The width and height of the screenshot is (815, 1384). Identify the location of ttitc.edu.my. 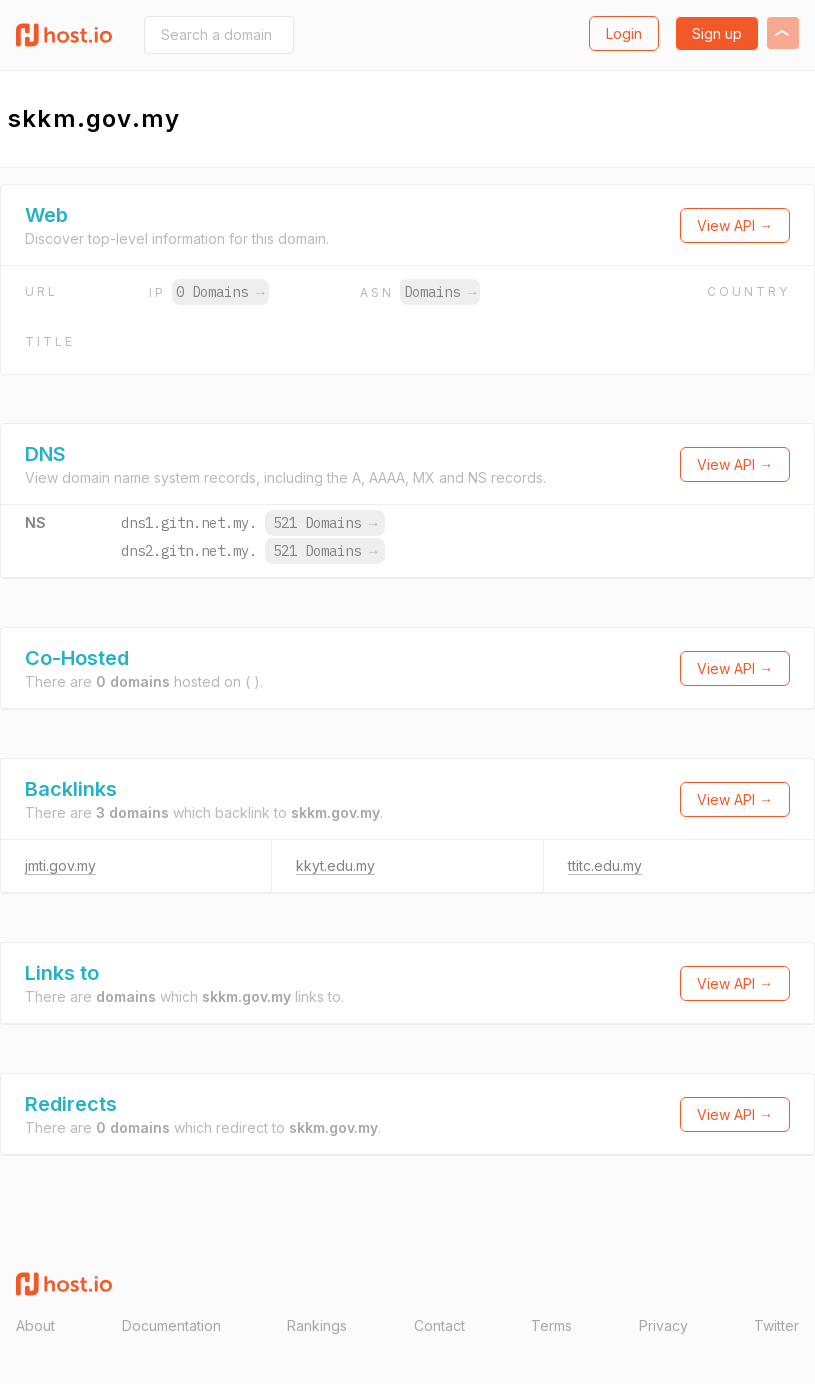
(605, 865).